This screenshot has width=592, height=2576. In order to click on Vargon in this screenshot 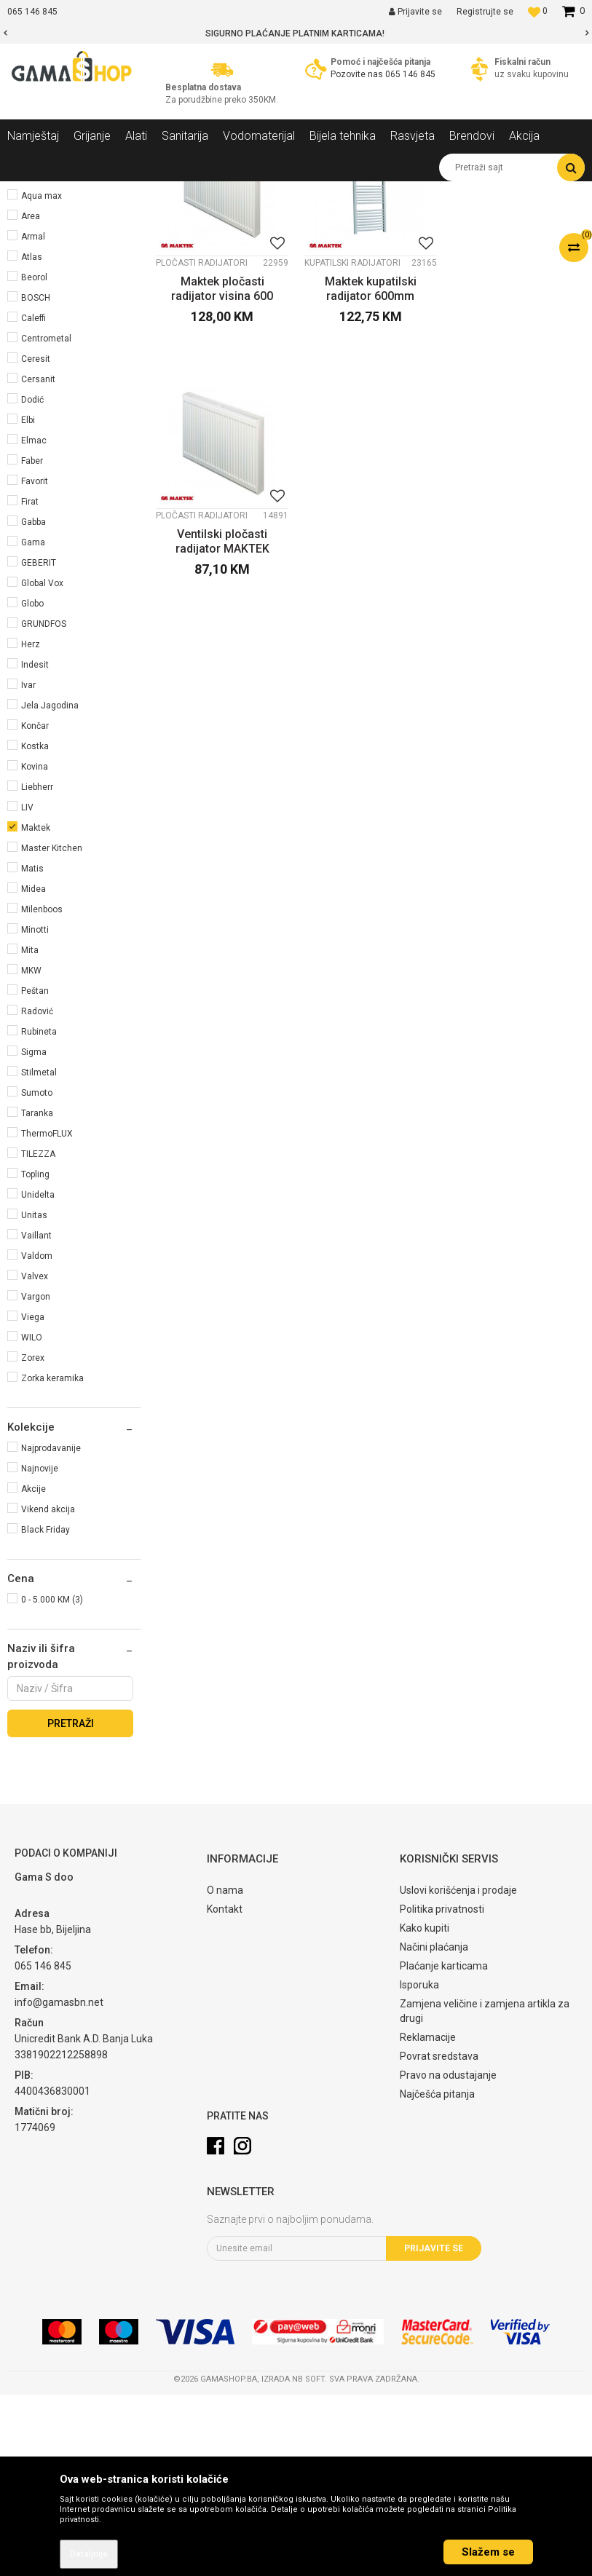, I will do `click(35, 1478)`.